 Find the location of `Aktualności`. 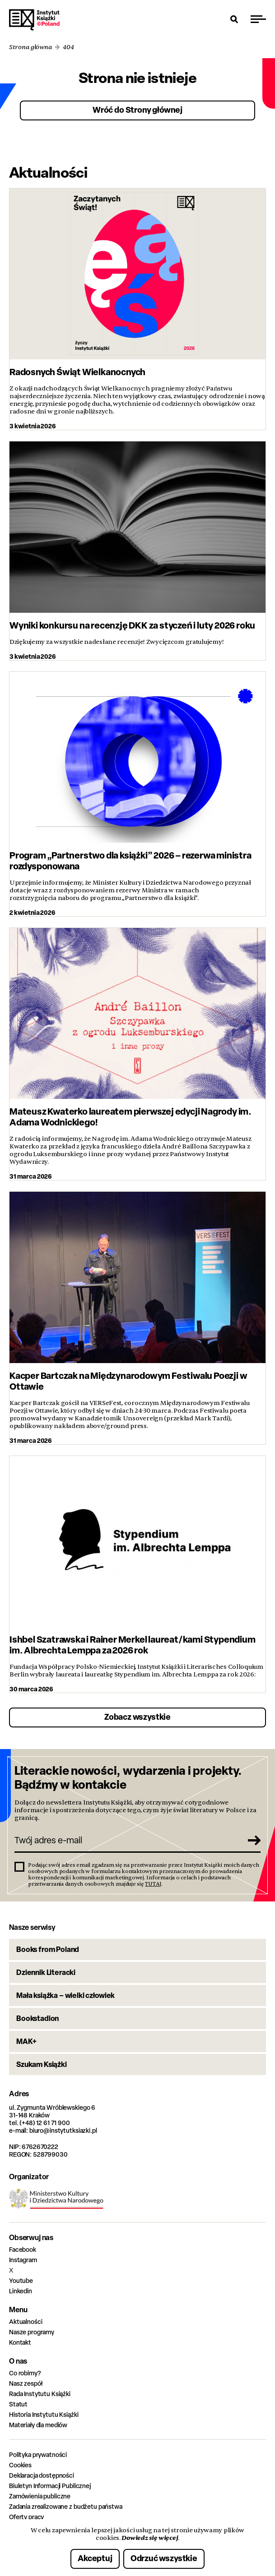

Aktualności is located at coordinates (25, 2321).